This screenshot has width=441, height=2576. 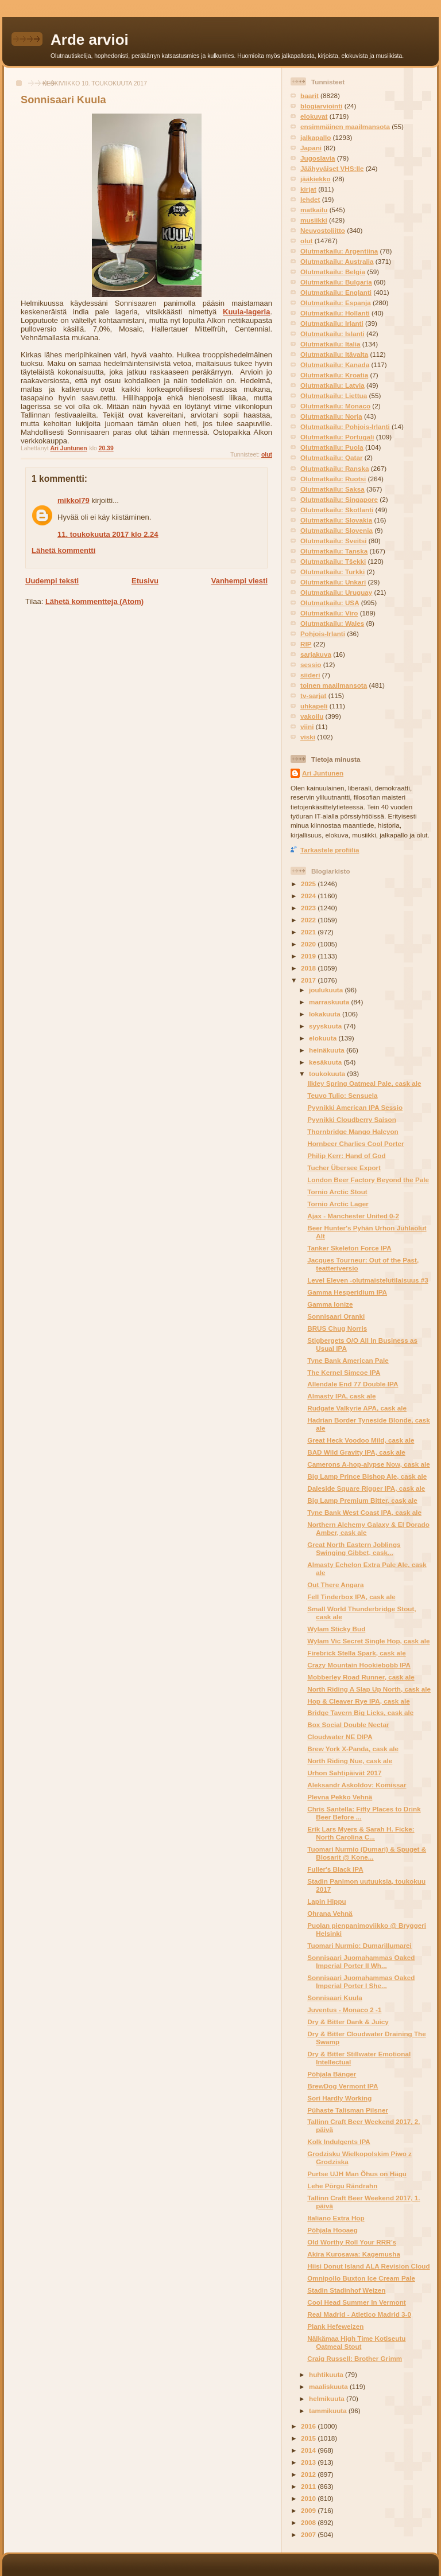 I want to click on Pühaste Talisman Pilsner, so click(x=347, y=2110).